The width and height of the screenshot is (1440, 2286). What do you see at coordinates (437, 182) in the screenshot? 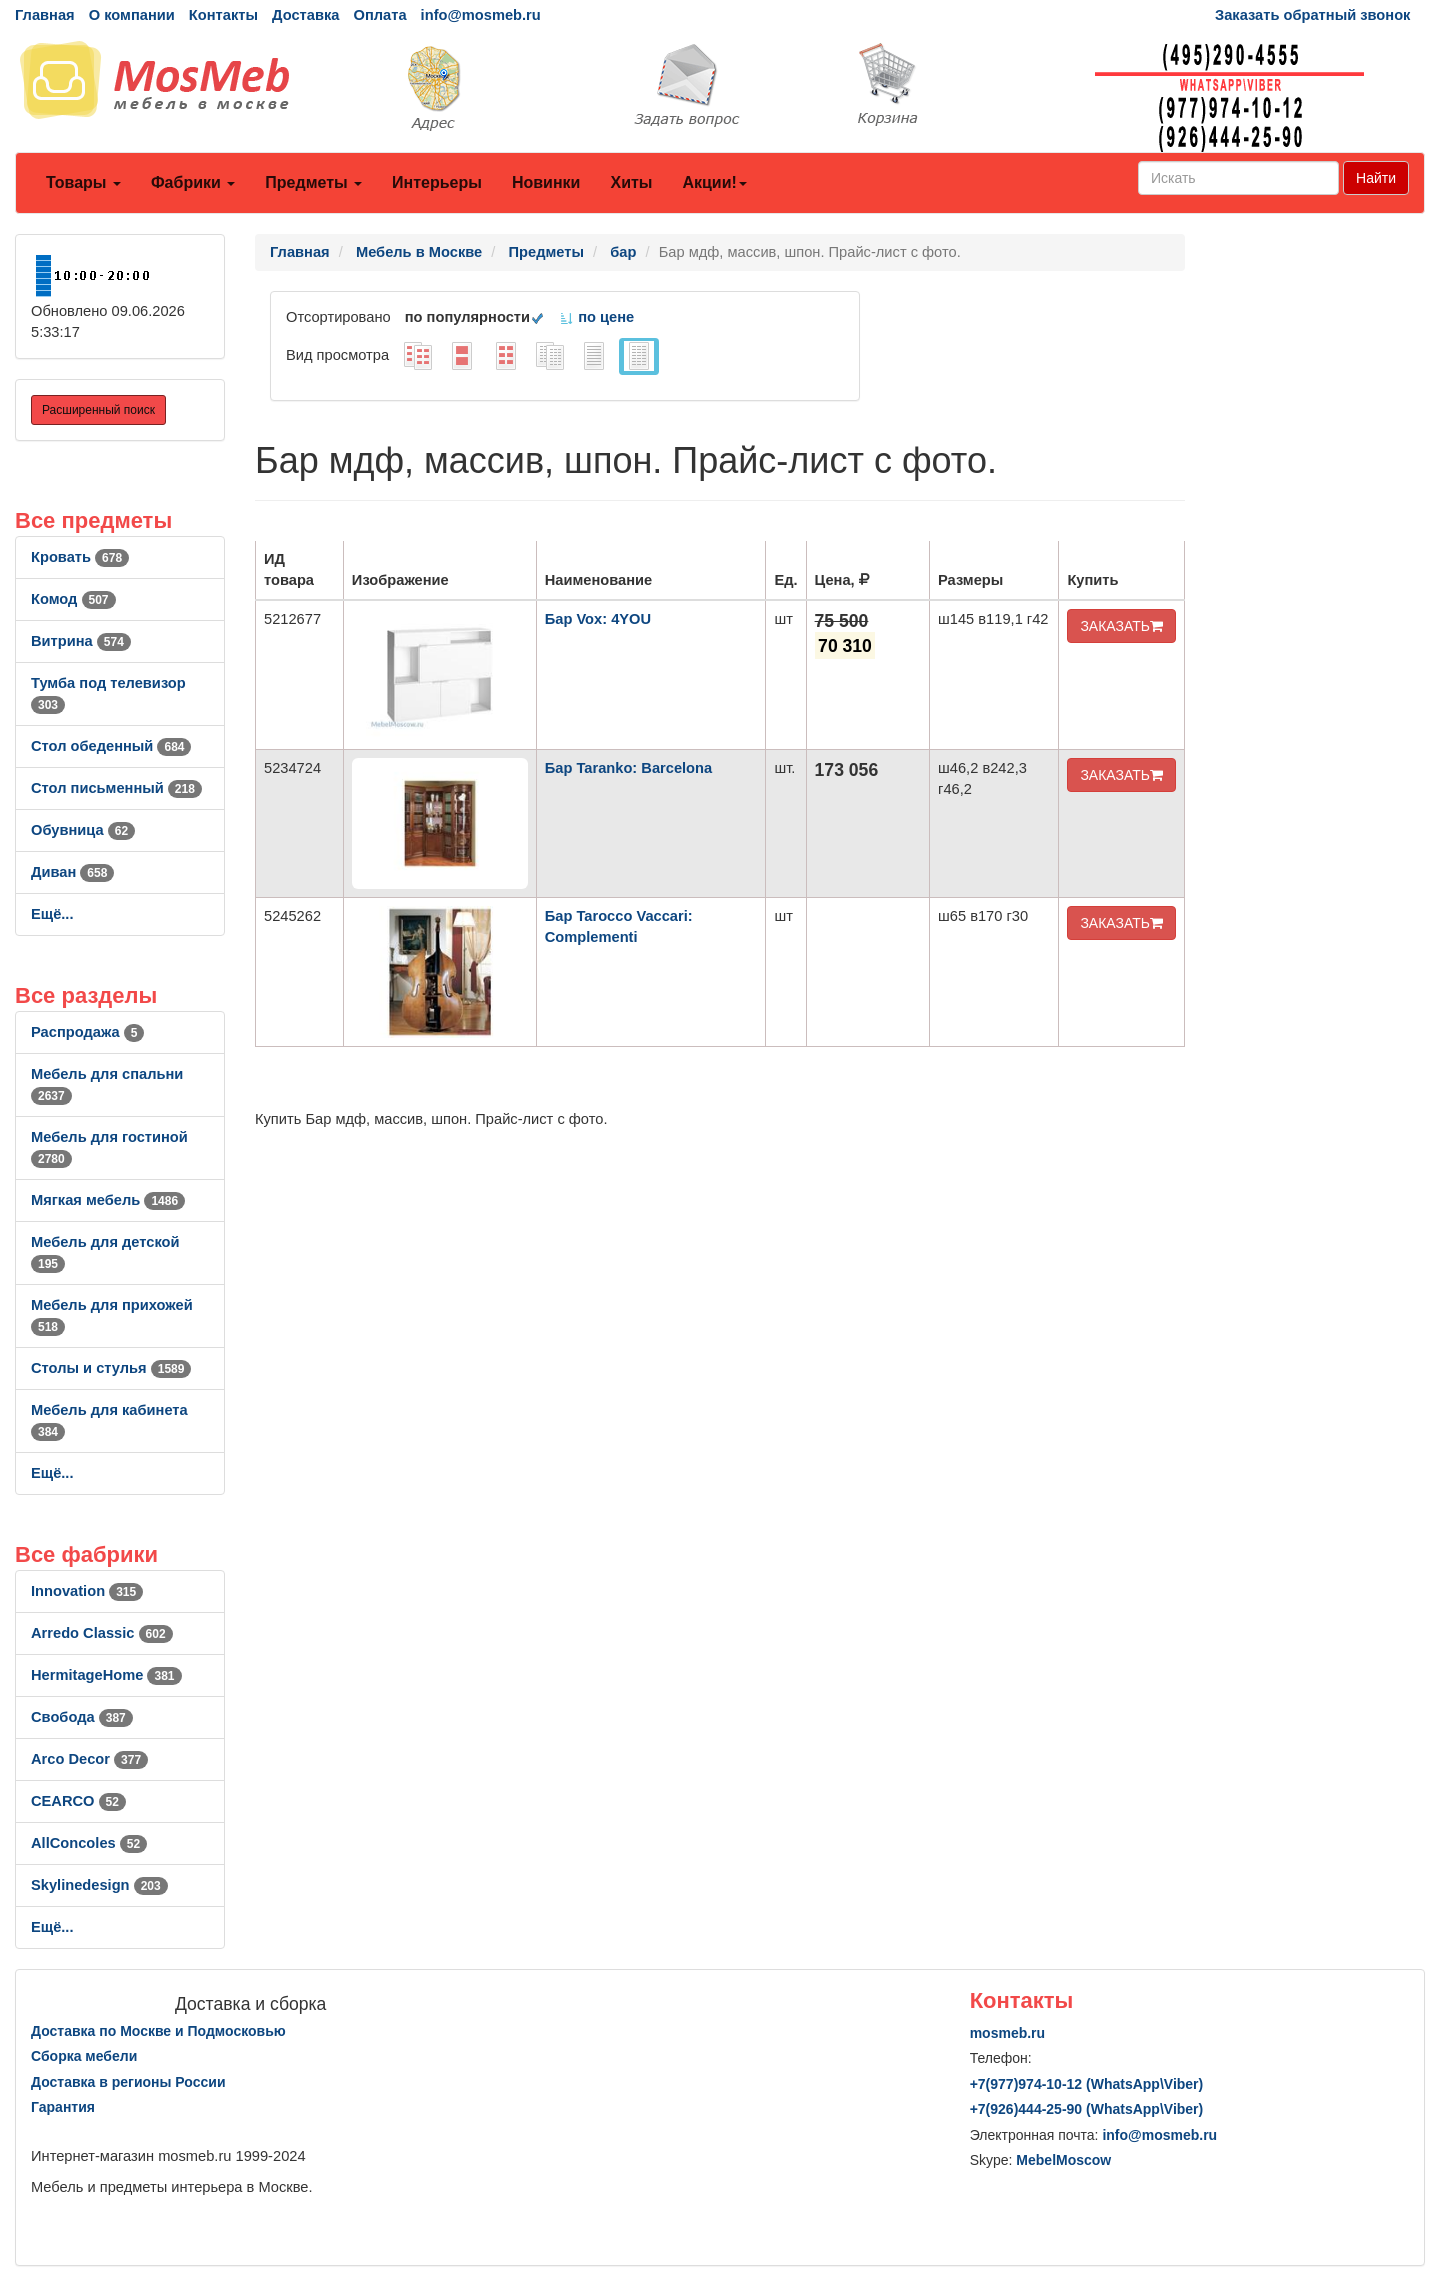
I see `Интерьеры` at bounding box center [437, 182].